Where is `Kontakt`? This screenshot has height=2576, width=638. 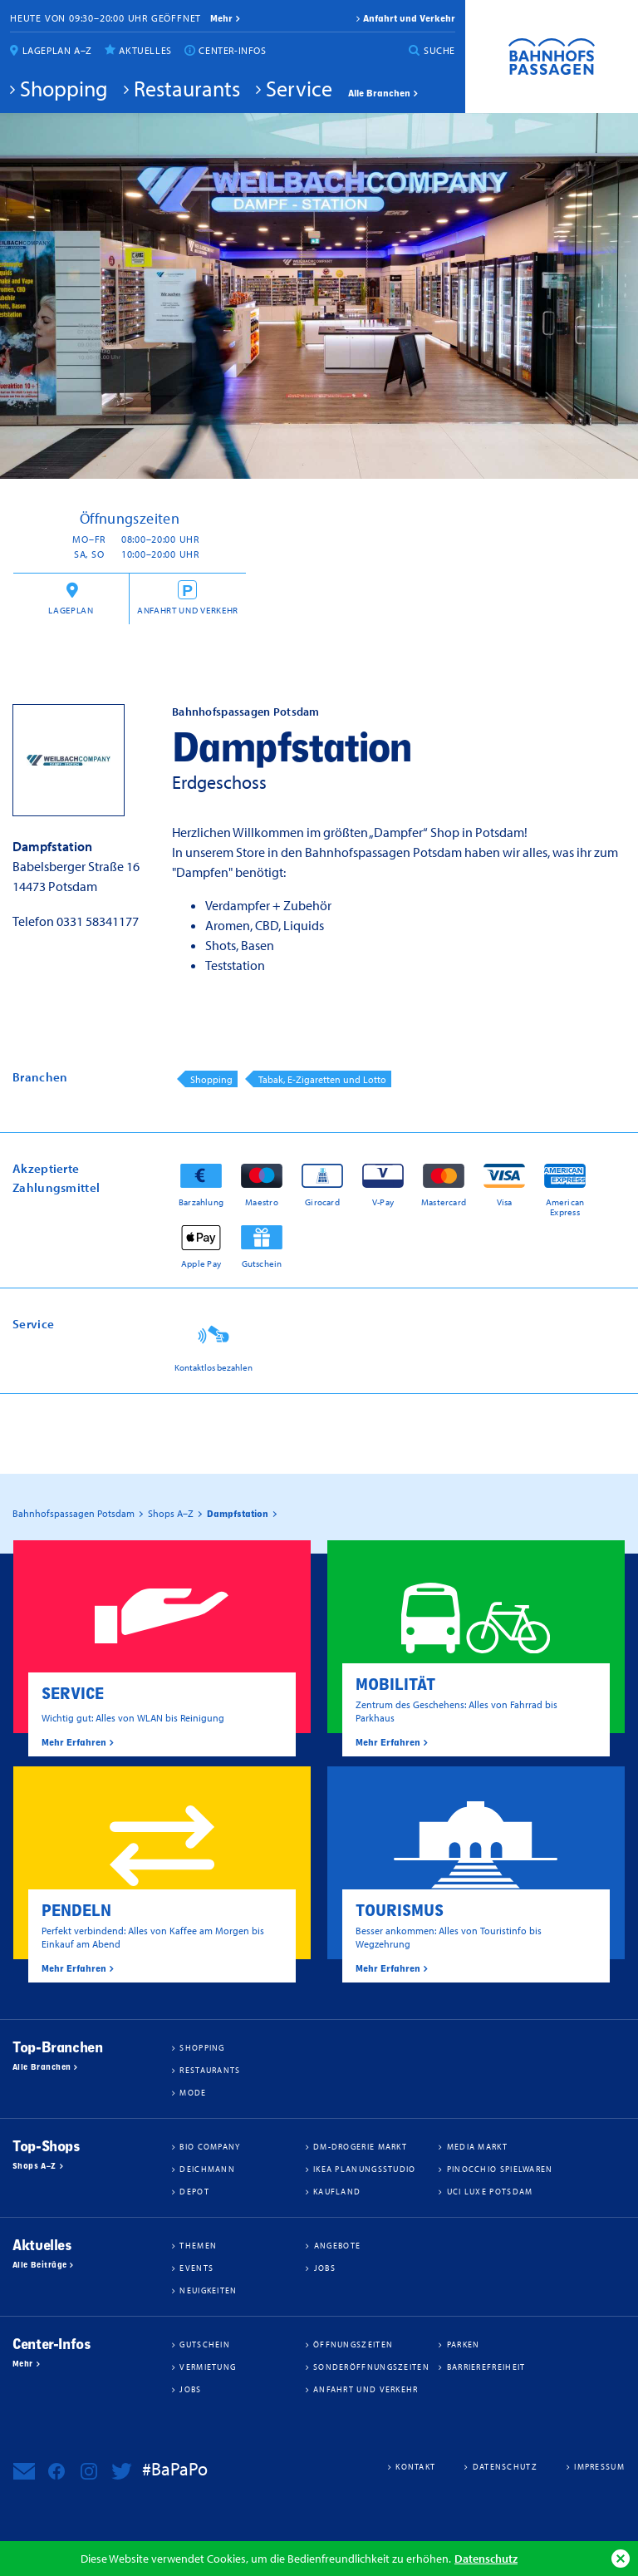 Kontakt is located at coordinates (415, 2466).